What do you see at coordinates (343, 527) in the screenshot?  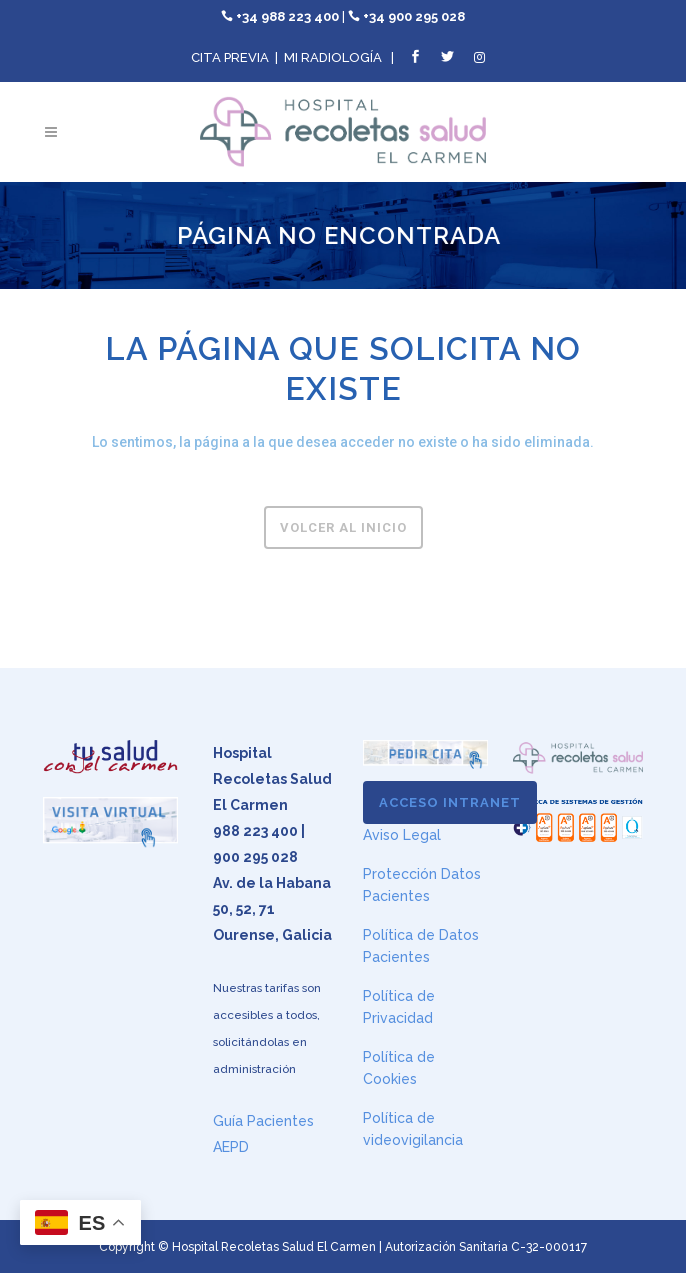 I see `Volcer al inicio` at bounding box center [343, 527].